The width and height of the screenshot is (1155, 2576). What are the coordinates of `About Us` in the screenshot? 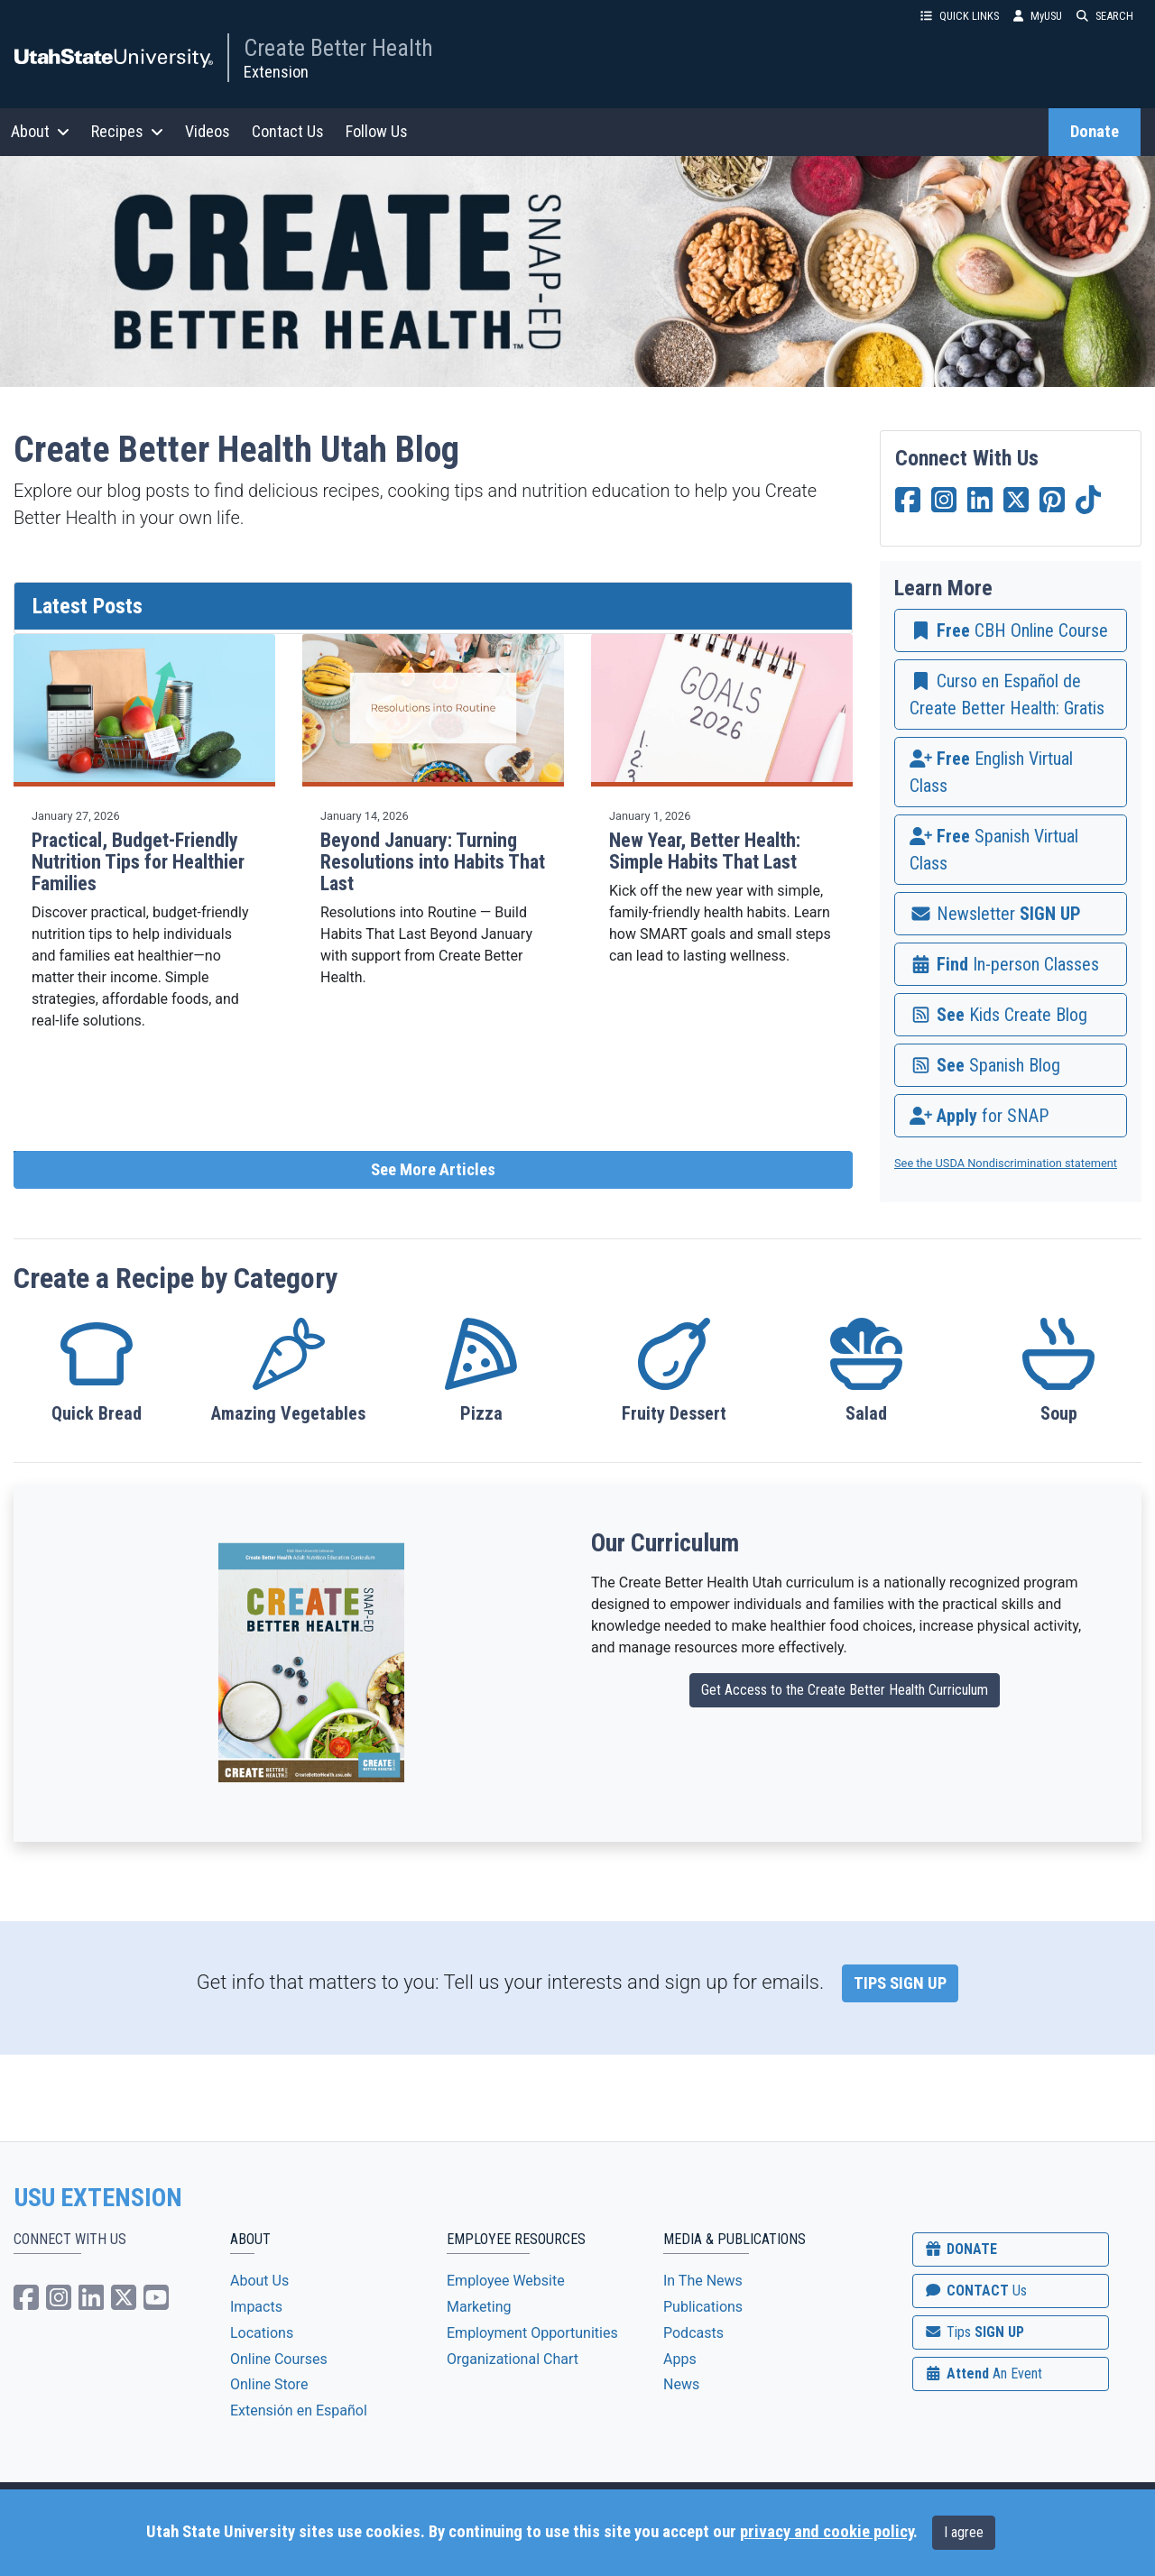 It's located at (259, 2280).